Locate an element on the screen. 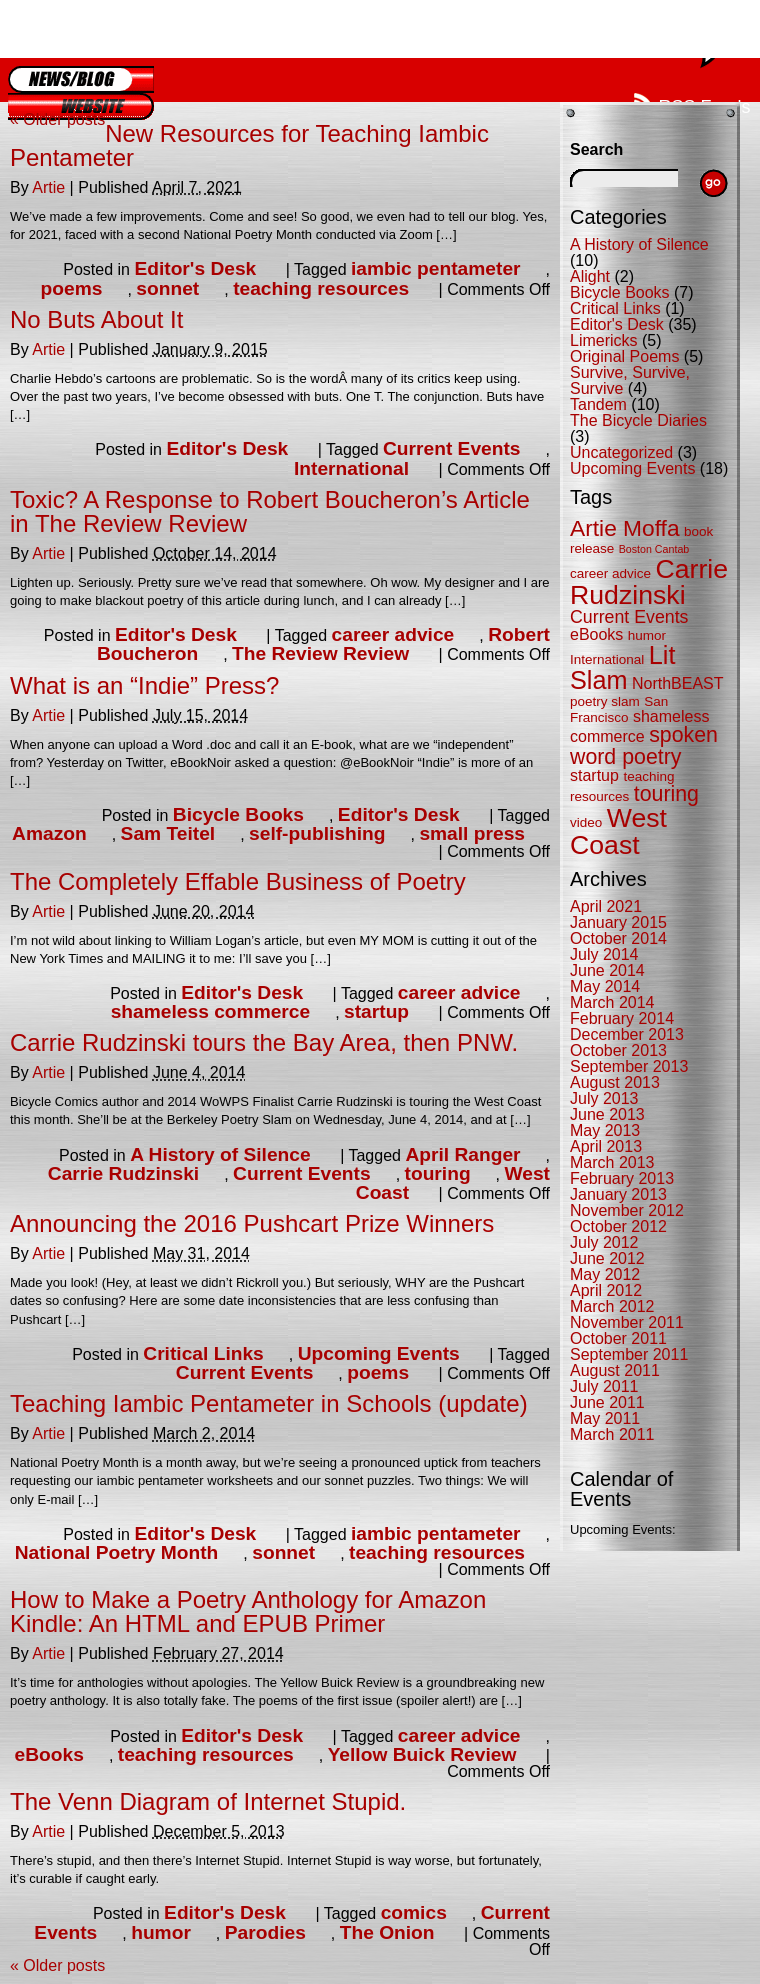  February 2013 is located at coordinates (622, 1178).